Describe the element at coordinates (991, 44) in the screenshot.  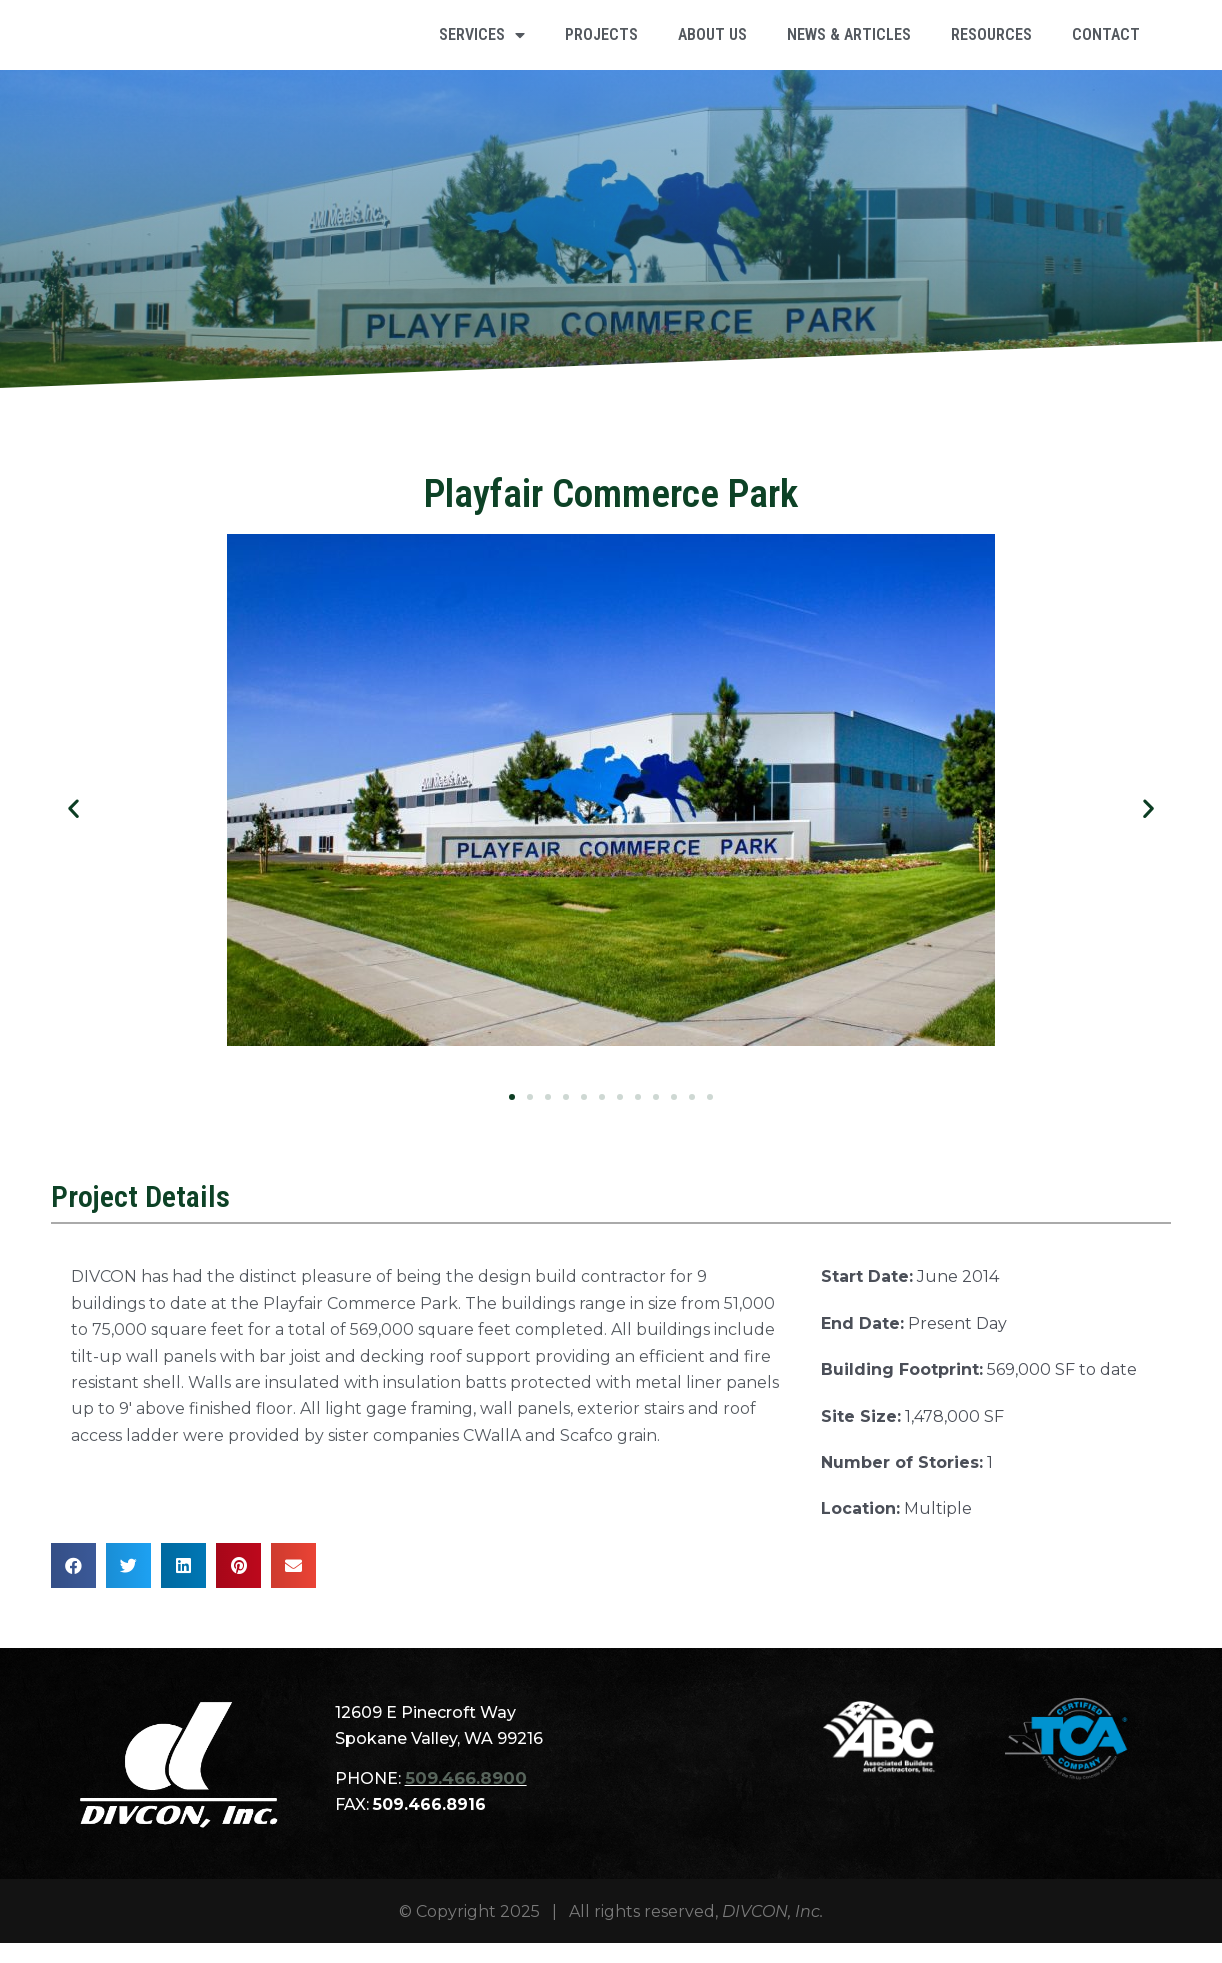
I see `RESOURCES` at that location.